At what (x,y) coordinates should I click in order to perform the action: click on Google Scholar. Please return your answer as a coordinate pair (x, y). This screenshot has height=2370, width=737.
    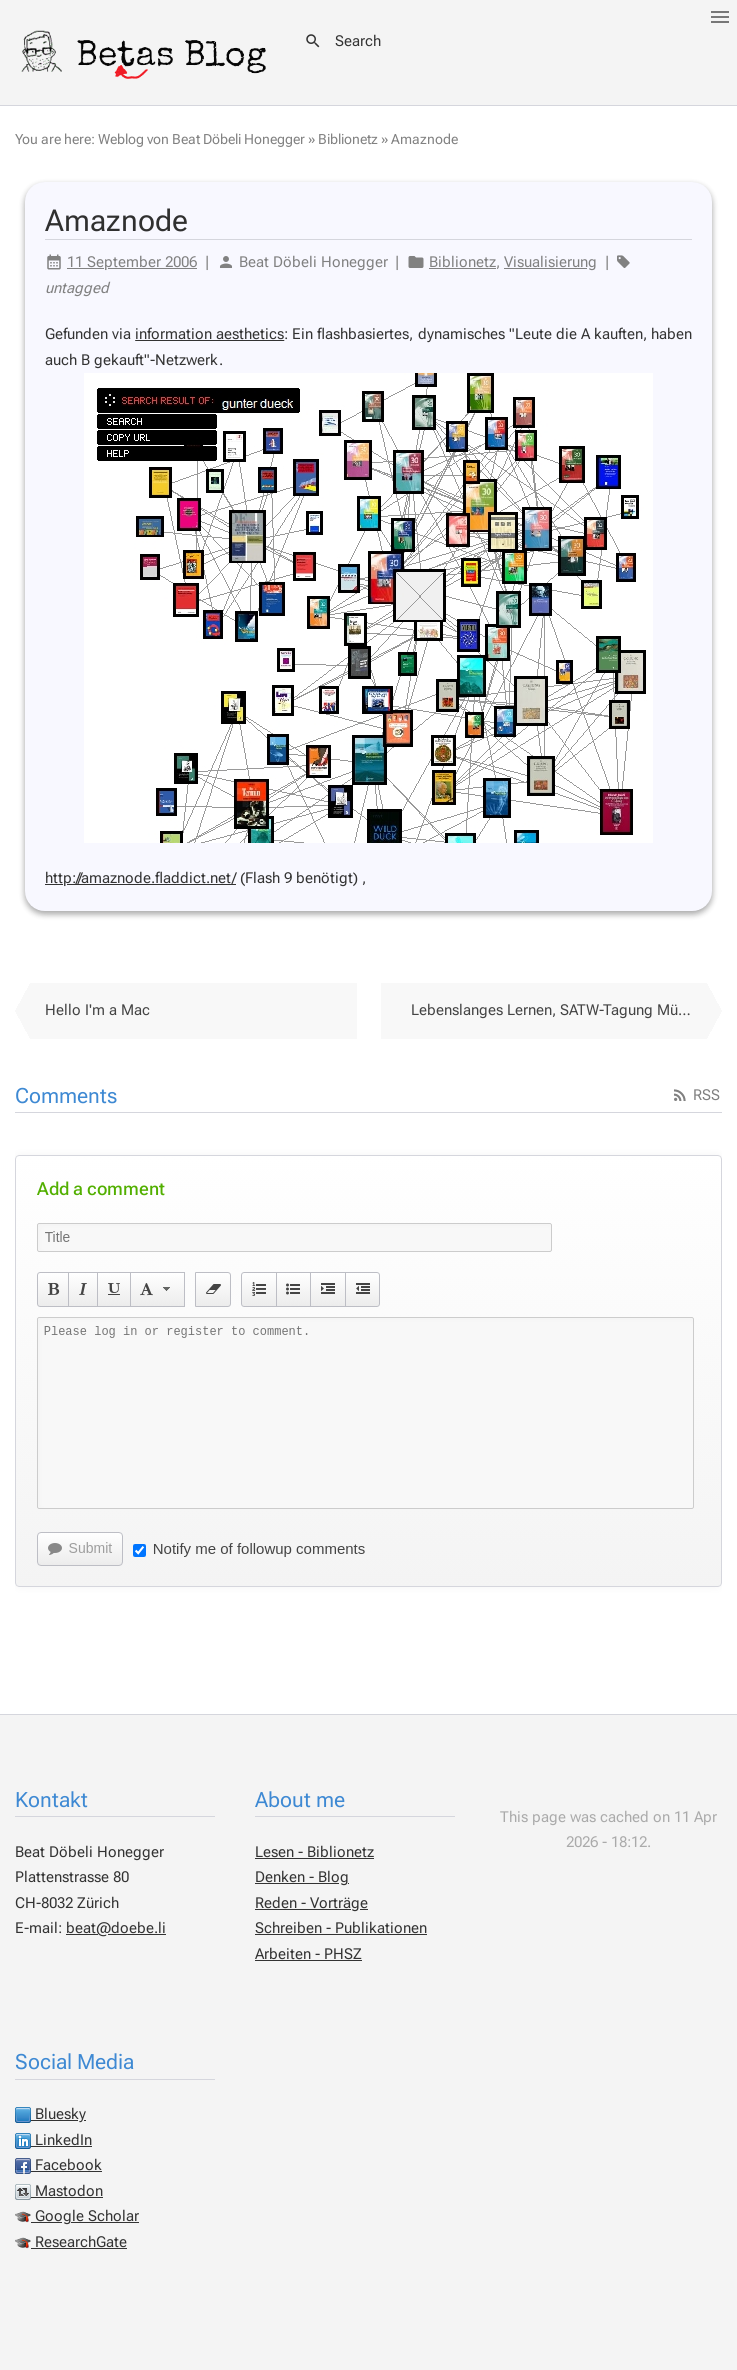
    Looking at the image, I should click on (77, 2216).